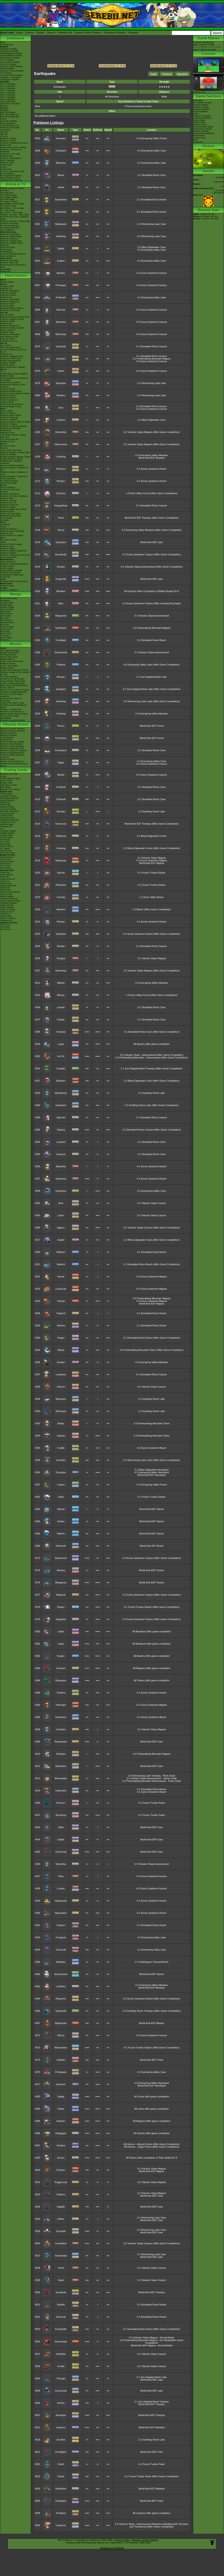 This screenshot has height=2576, width=224. What do you see at coordinates (9, 820) in the screenshot?
I see `-Twilight Masquerade` at bounding box center [9, 820].